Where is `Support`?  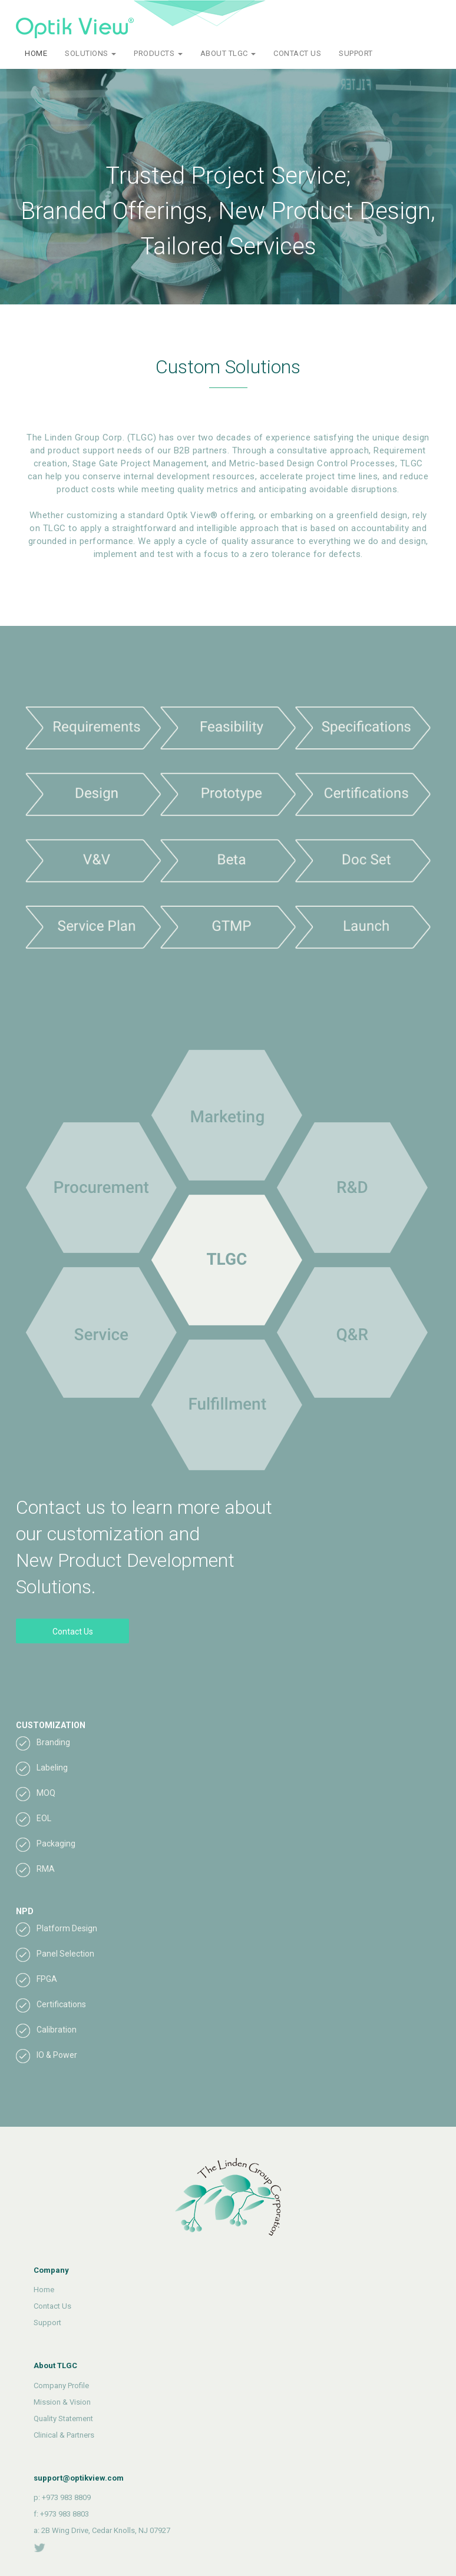 Support is located at coordinates (47, 2322).